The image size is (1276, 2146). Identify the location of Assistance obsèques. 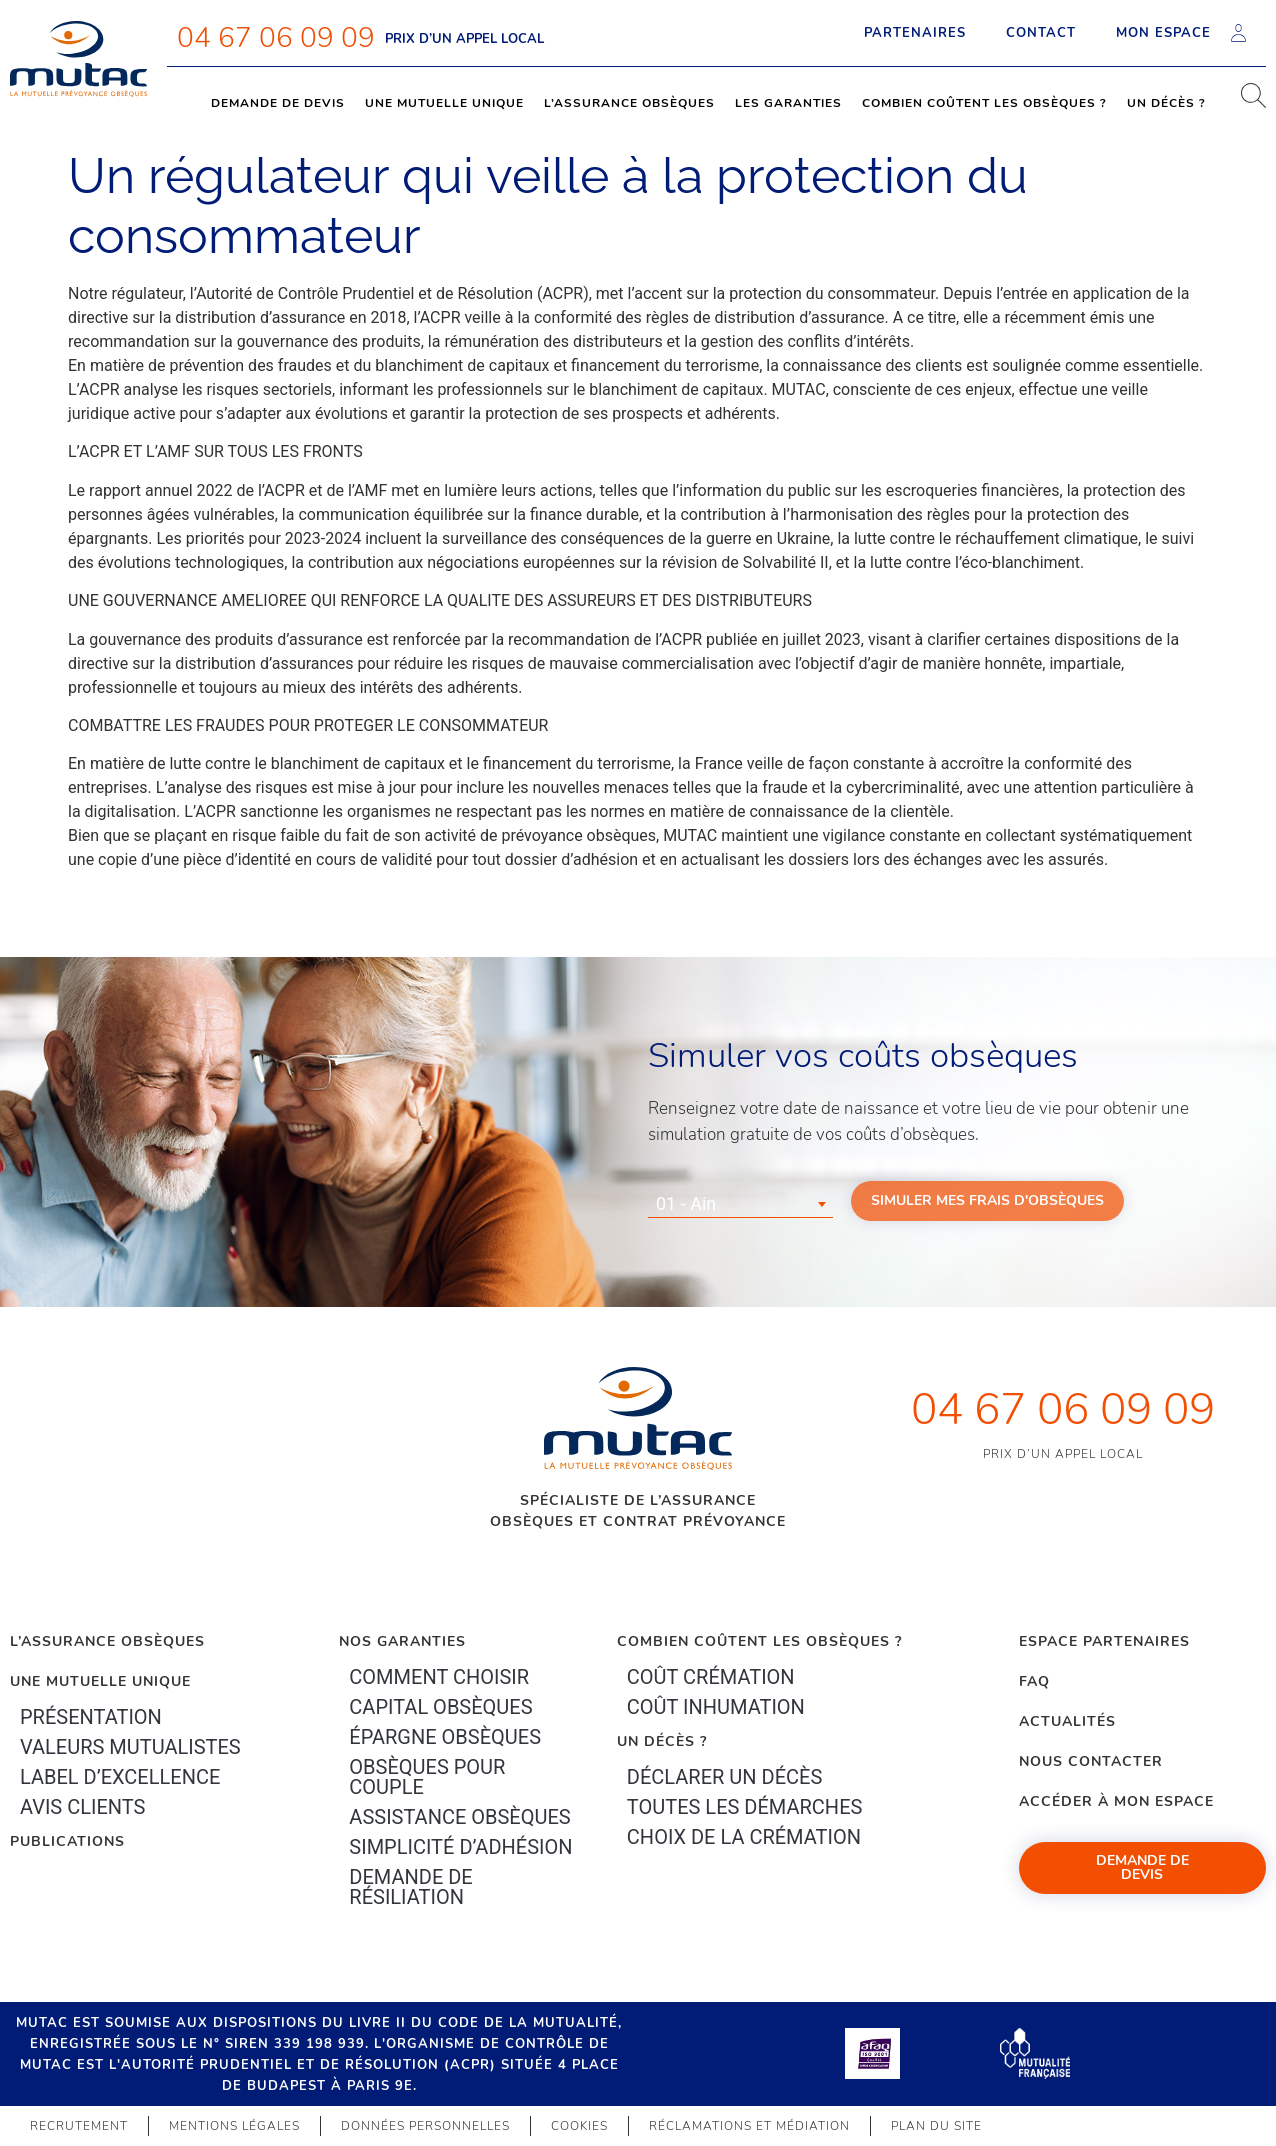
(459, 1817).